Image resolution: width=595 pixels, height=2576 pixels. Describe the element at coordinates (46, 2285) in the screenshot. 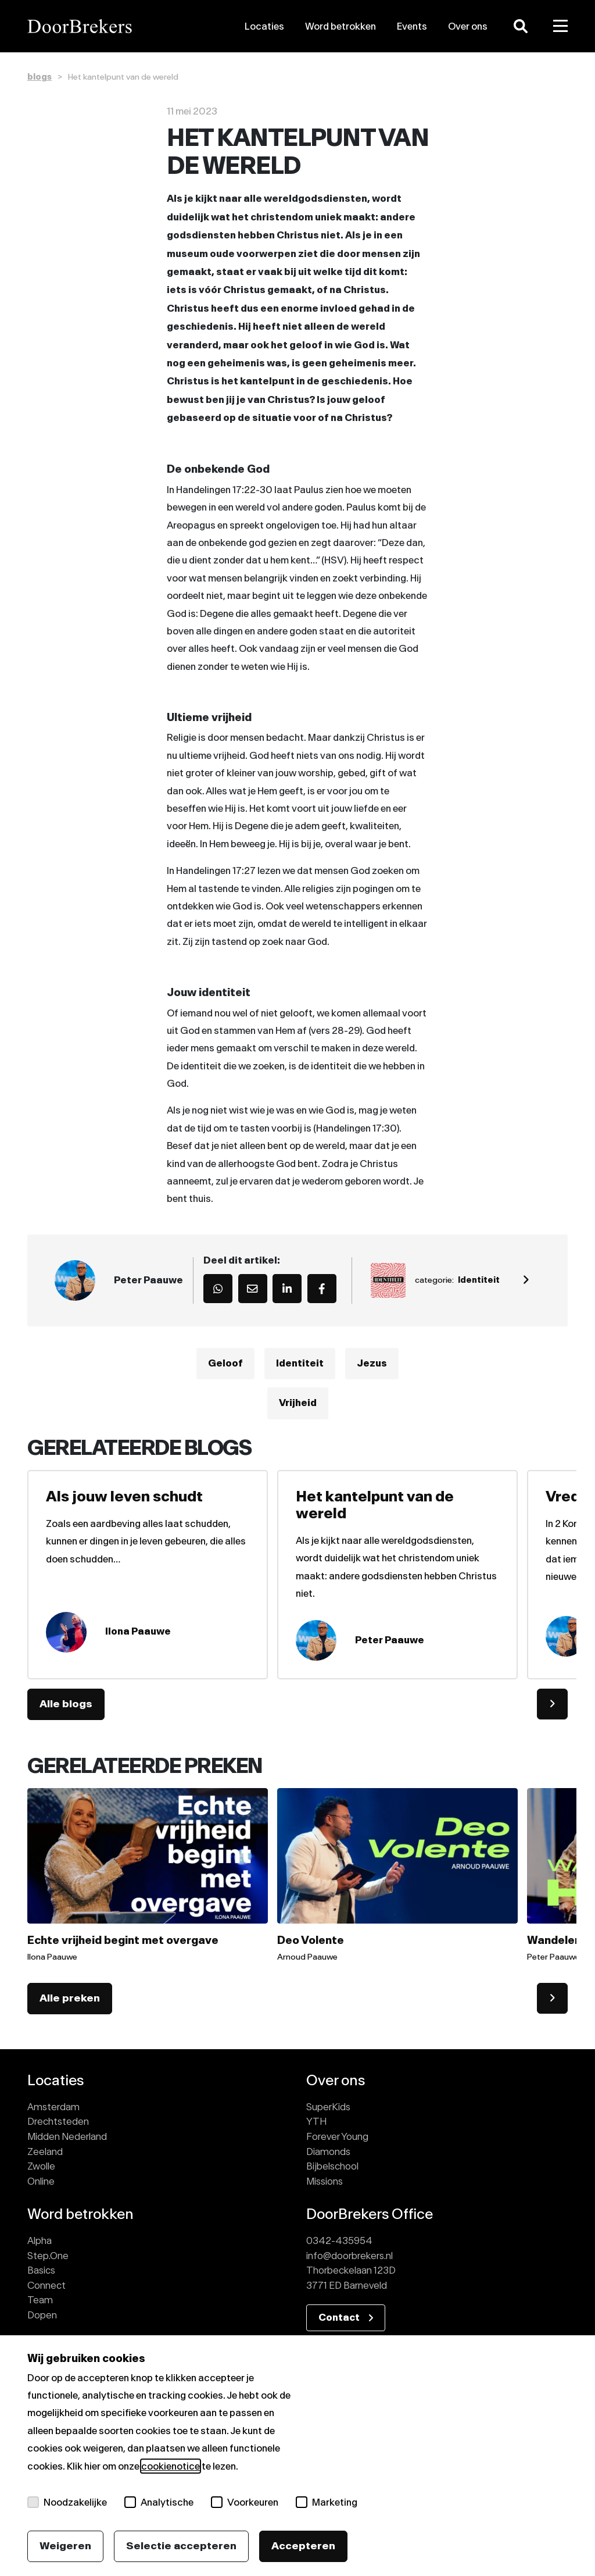

I see `Connect` at that location.